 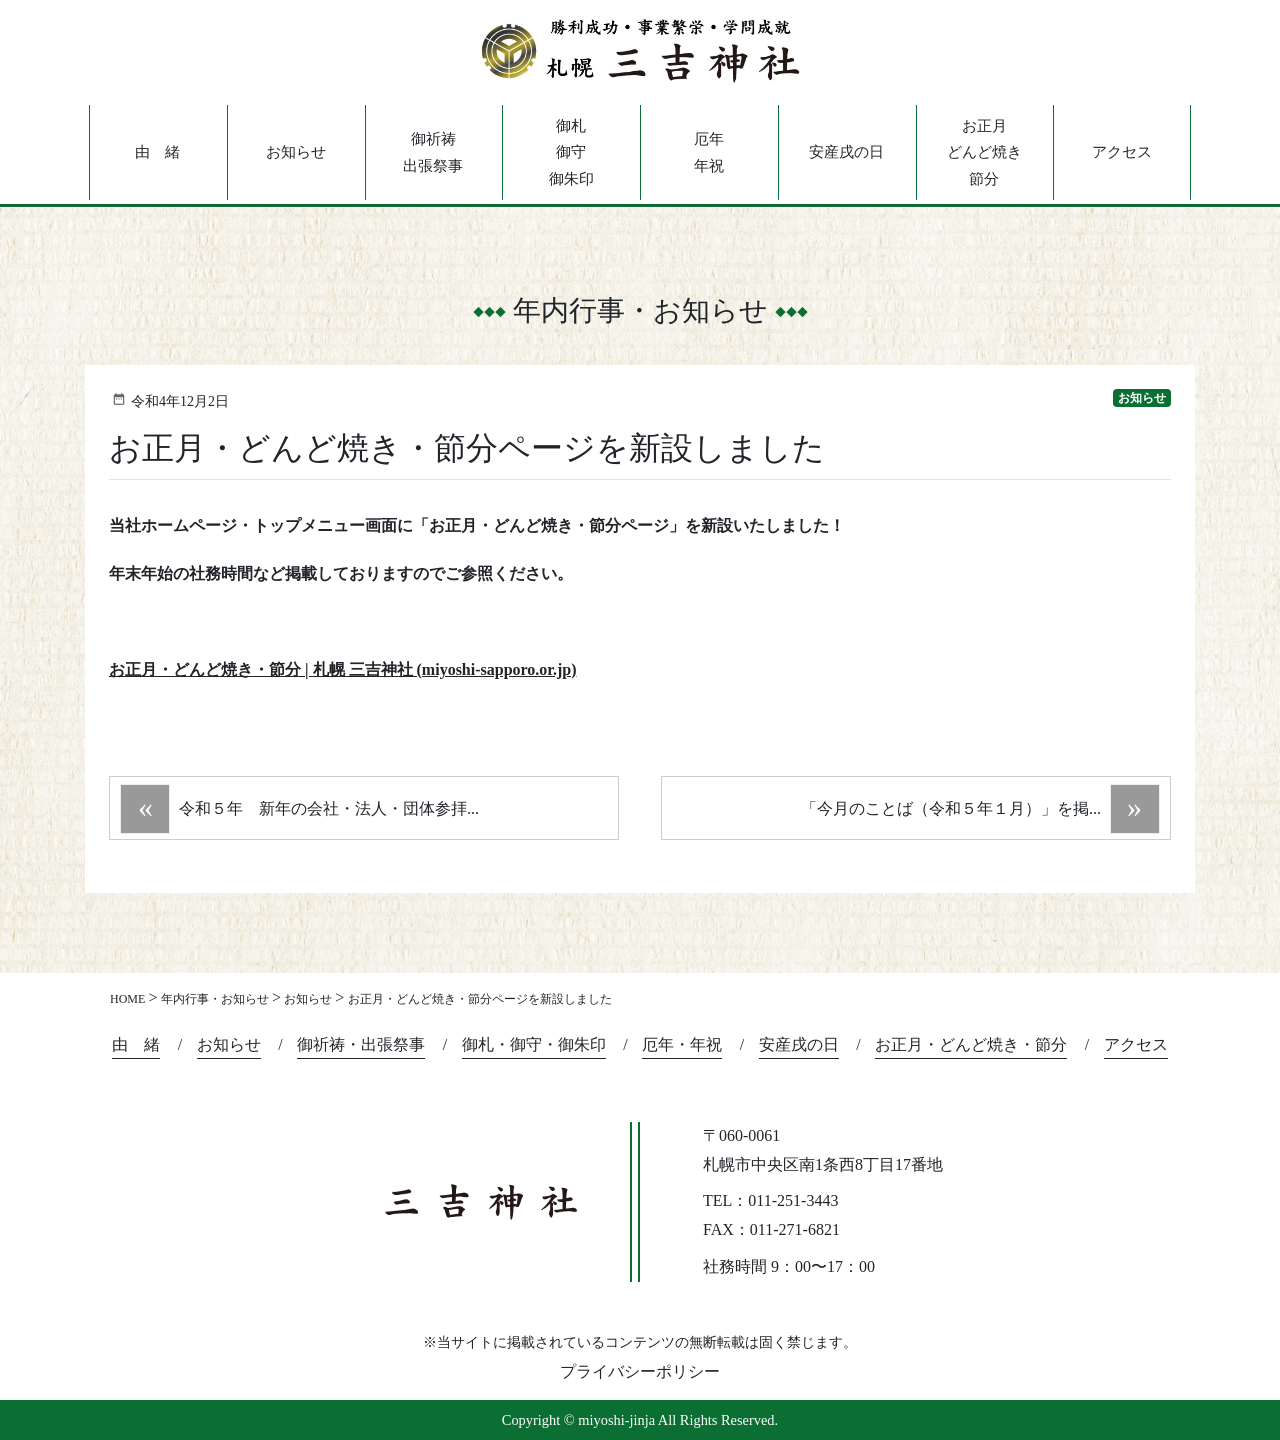 What do you see at coordinates (343, 669) in the screenshot?
I see `お正月・どんど焼き・節分 | 札幌 三吉神社 (miyoshi-sapporo.or.jp)` at bounding box center [343, 669].